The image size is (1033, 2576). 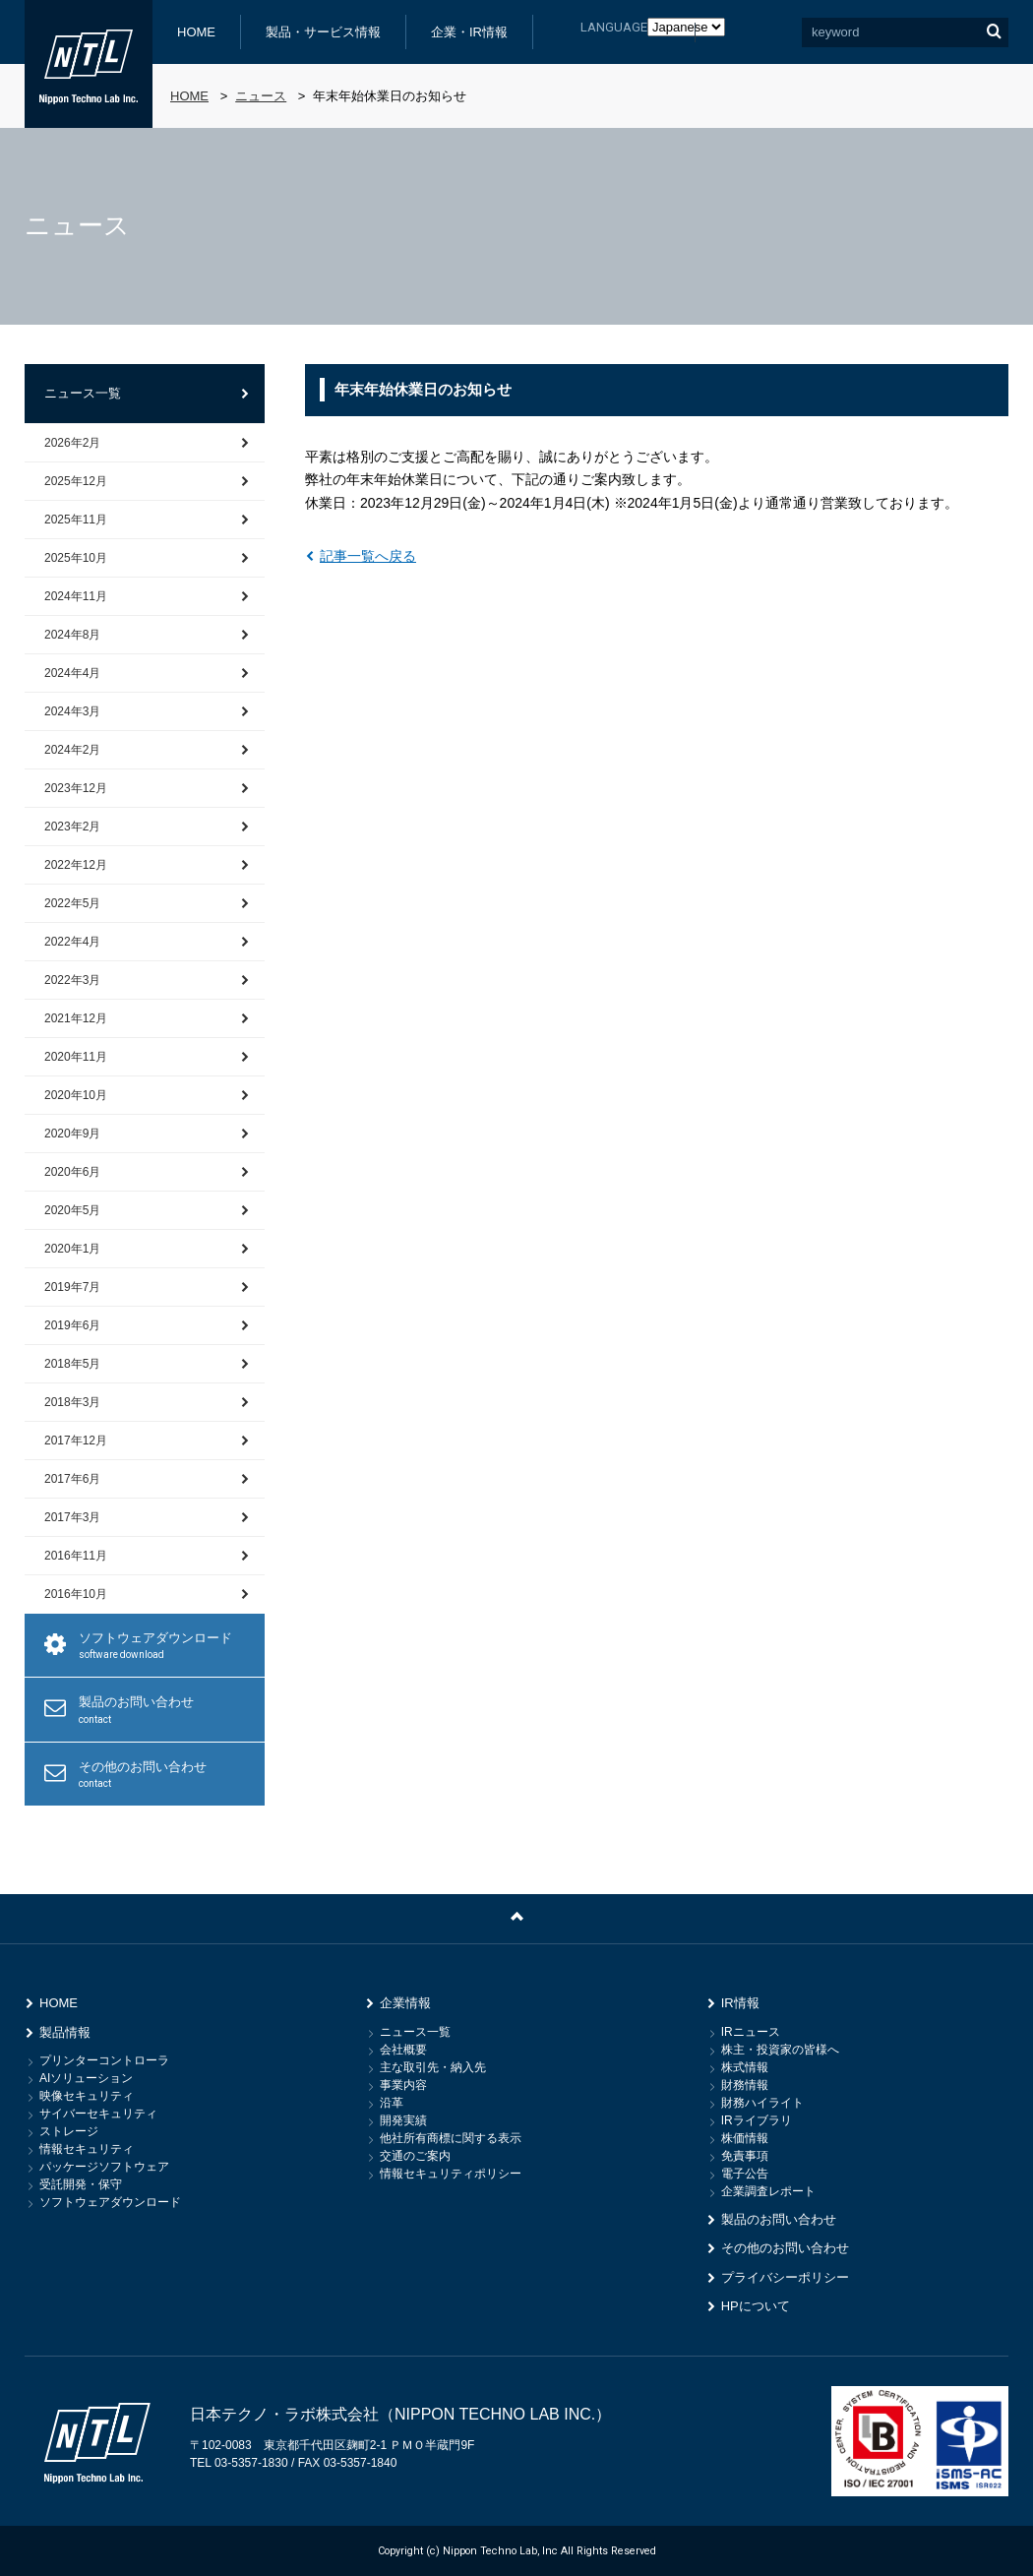 What do you see at coordinates (756, 2120) in the screenshot?
I see `IRライブラリ` at bounding box center [756, 2120].